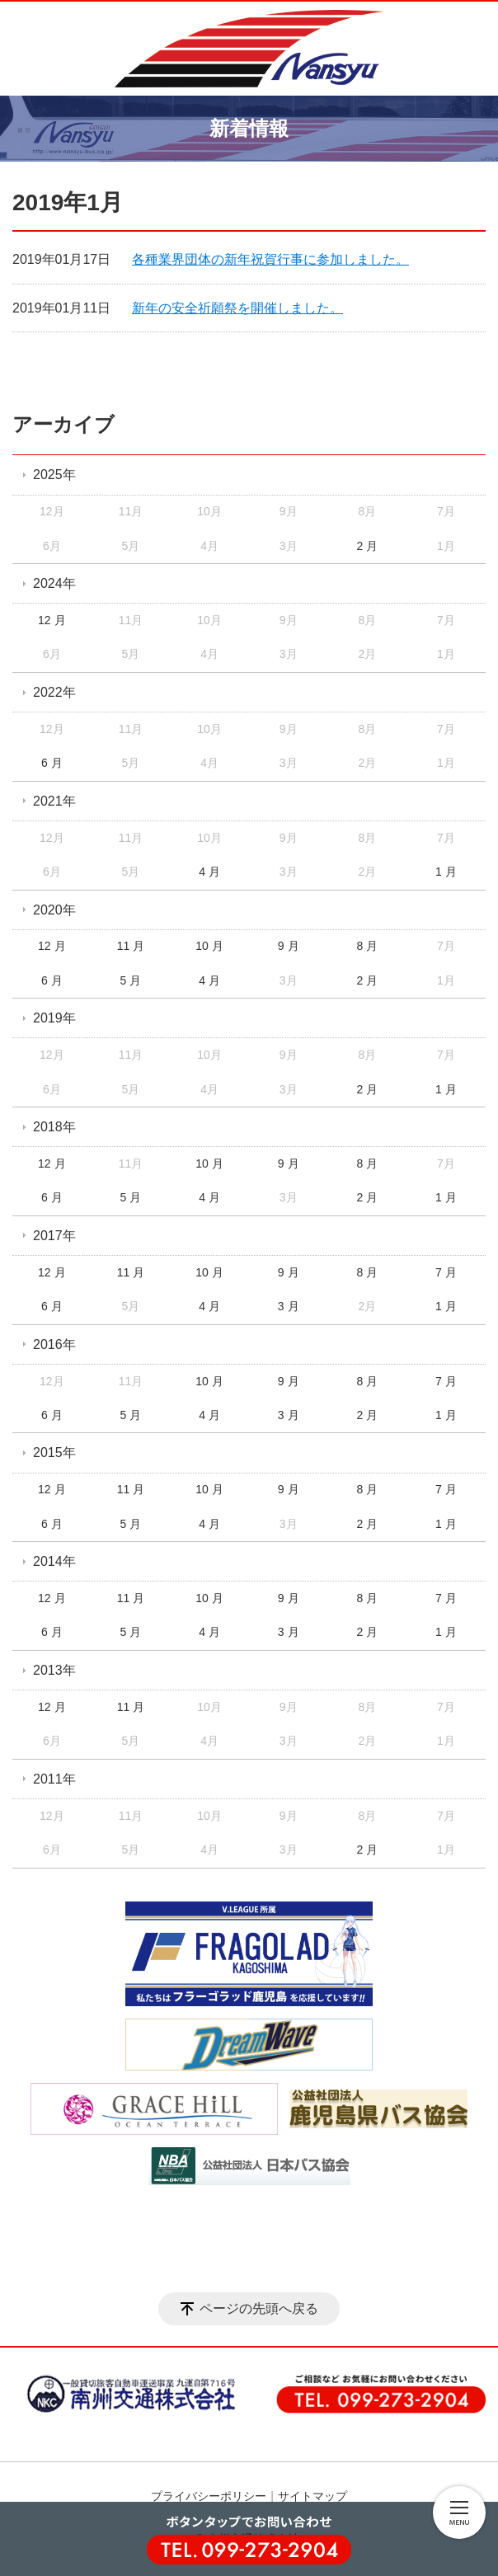  Describe the element at coordinates (54, 1670) in the screenshot. I see `2013年` at that location.